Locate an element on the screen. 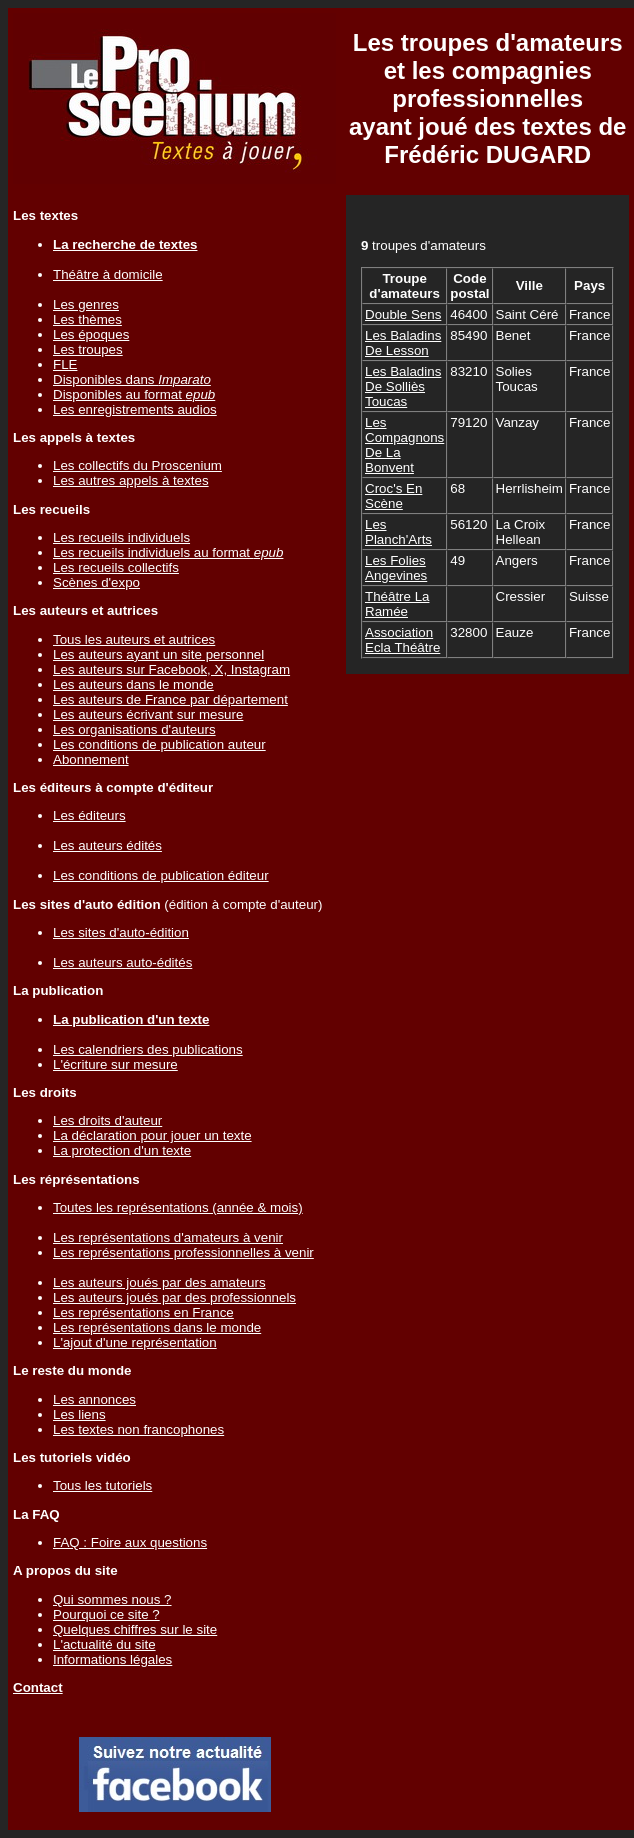 The width and height of the screenshot is (634, 1838). Les représentations dans le monde is located at coordinates (157, 1327).